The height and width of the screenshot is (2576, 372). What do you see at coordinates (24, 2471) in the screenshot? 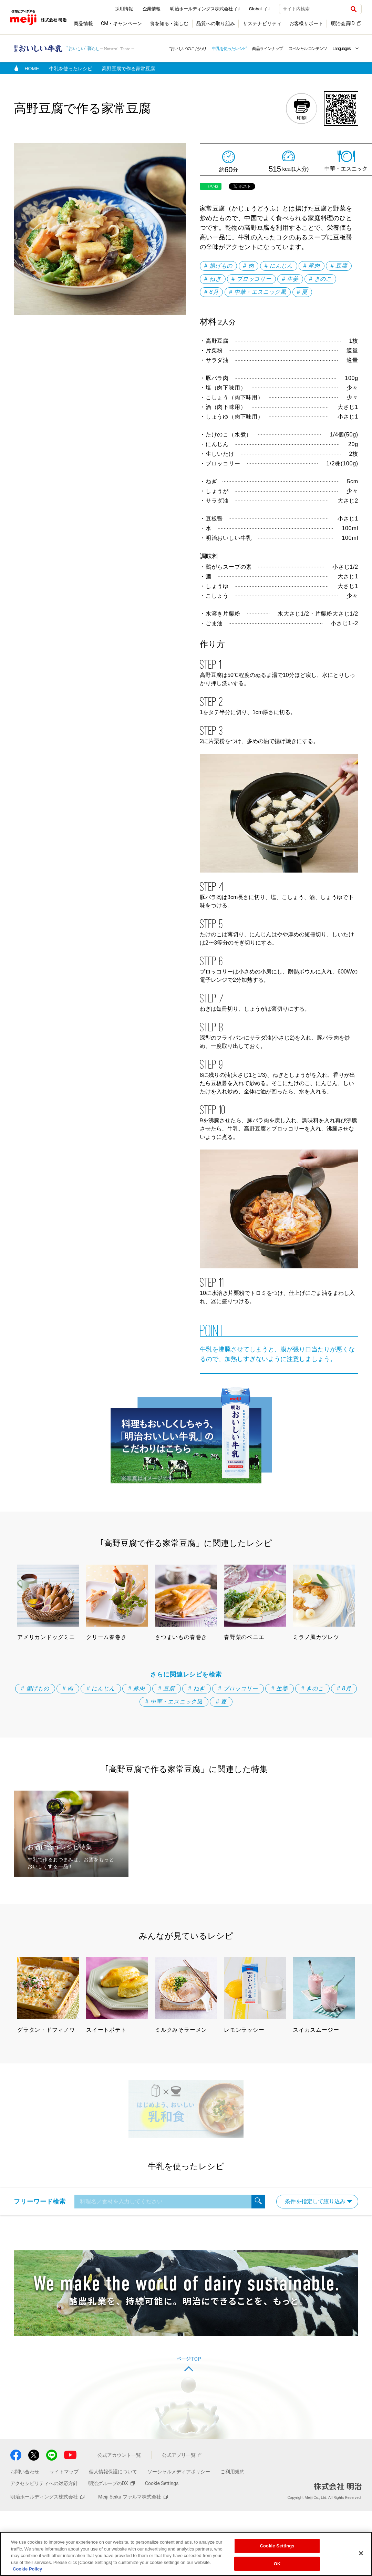
I see `お問い合わせ` at bounding box center [24, 2471].